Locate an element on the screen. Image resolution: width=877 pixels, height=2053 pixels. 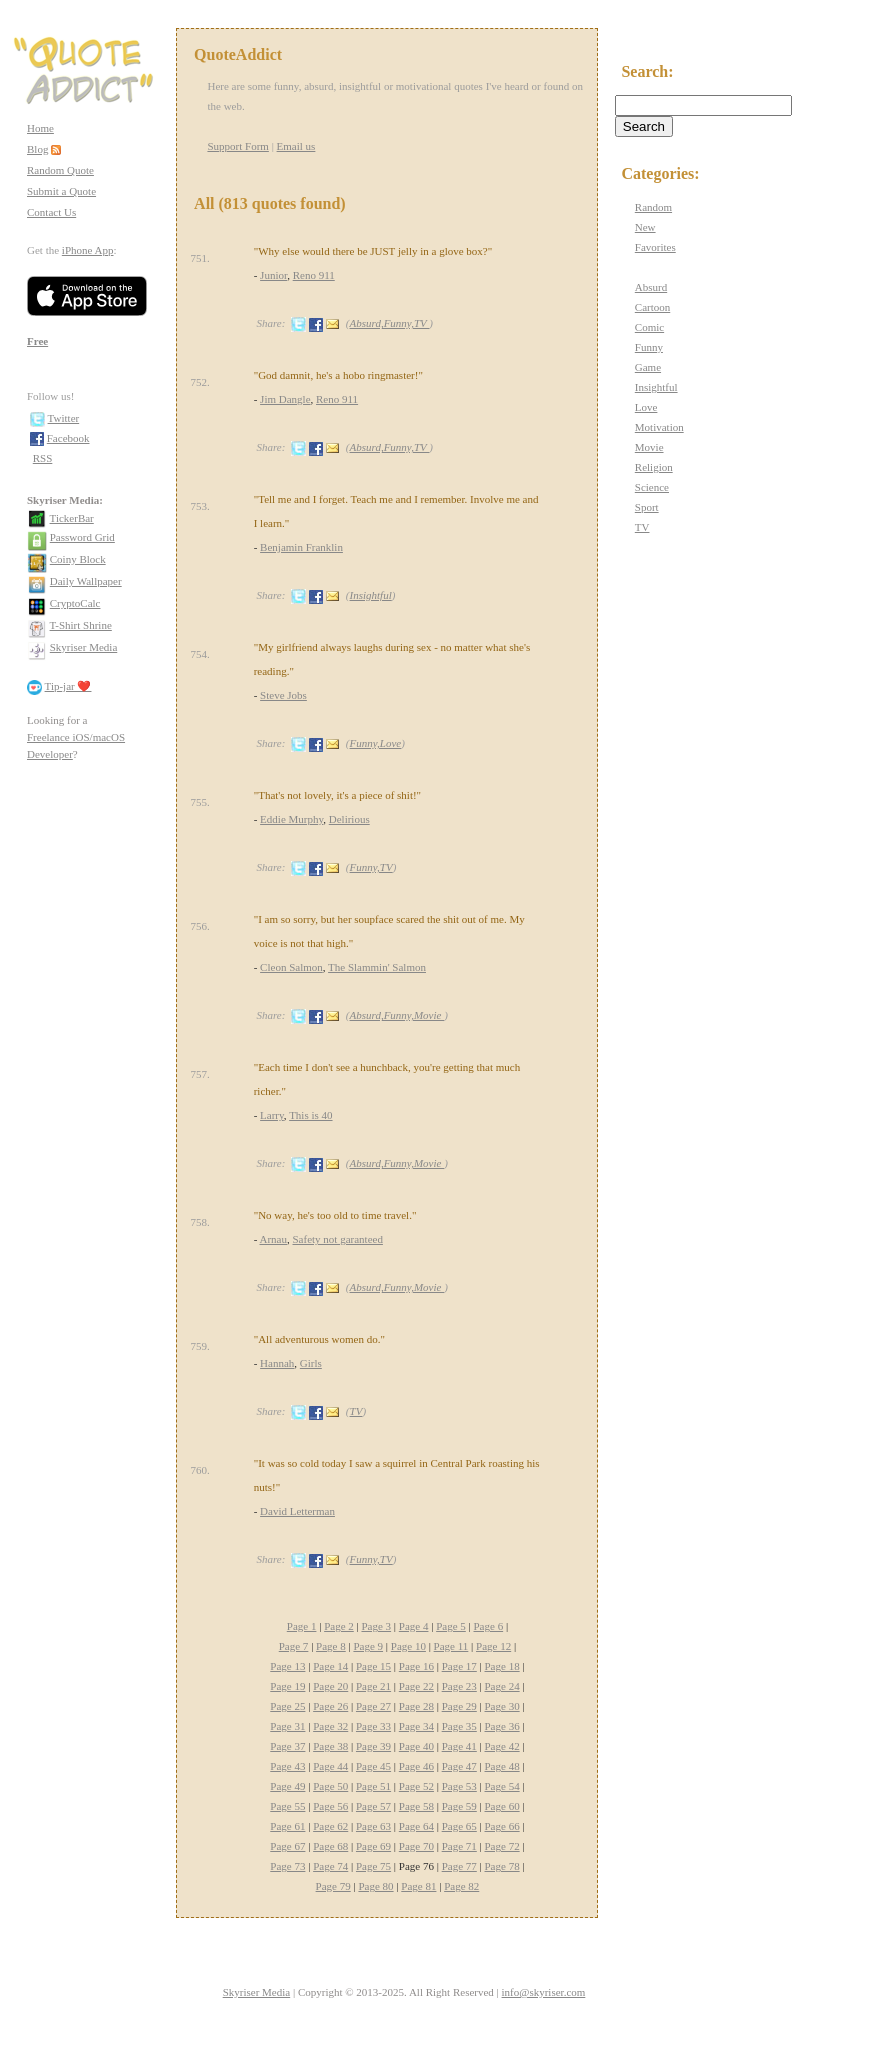
Page 48 is located at coordinates (502, 1766).